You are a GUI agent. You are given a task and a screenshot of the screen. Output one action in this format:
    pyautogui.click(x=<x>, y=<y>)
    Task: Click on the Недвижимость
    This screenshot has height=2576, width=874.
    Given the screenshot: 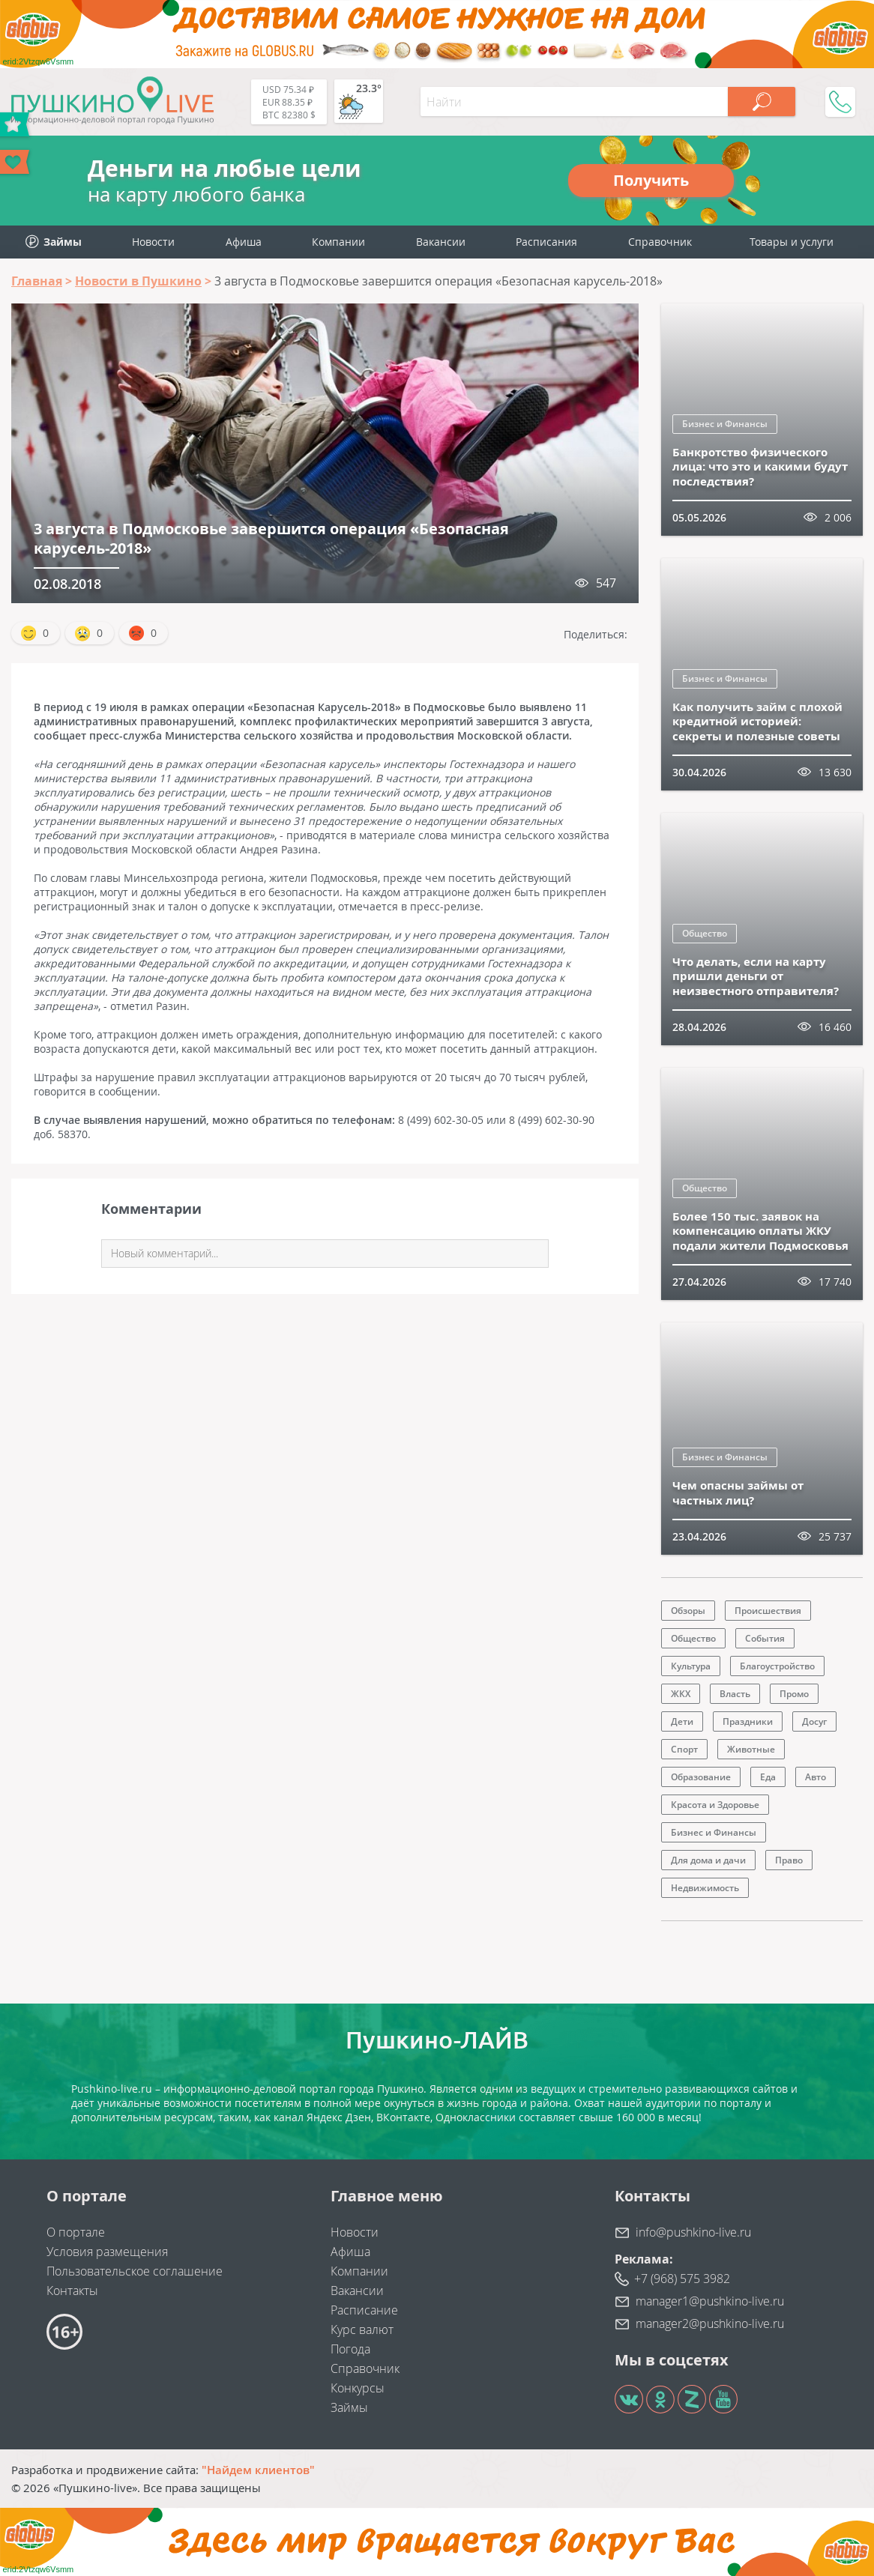 What is the action you would take?
    pyautogui.click(x=705, y=1887)
    